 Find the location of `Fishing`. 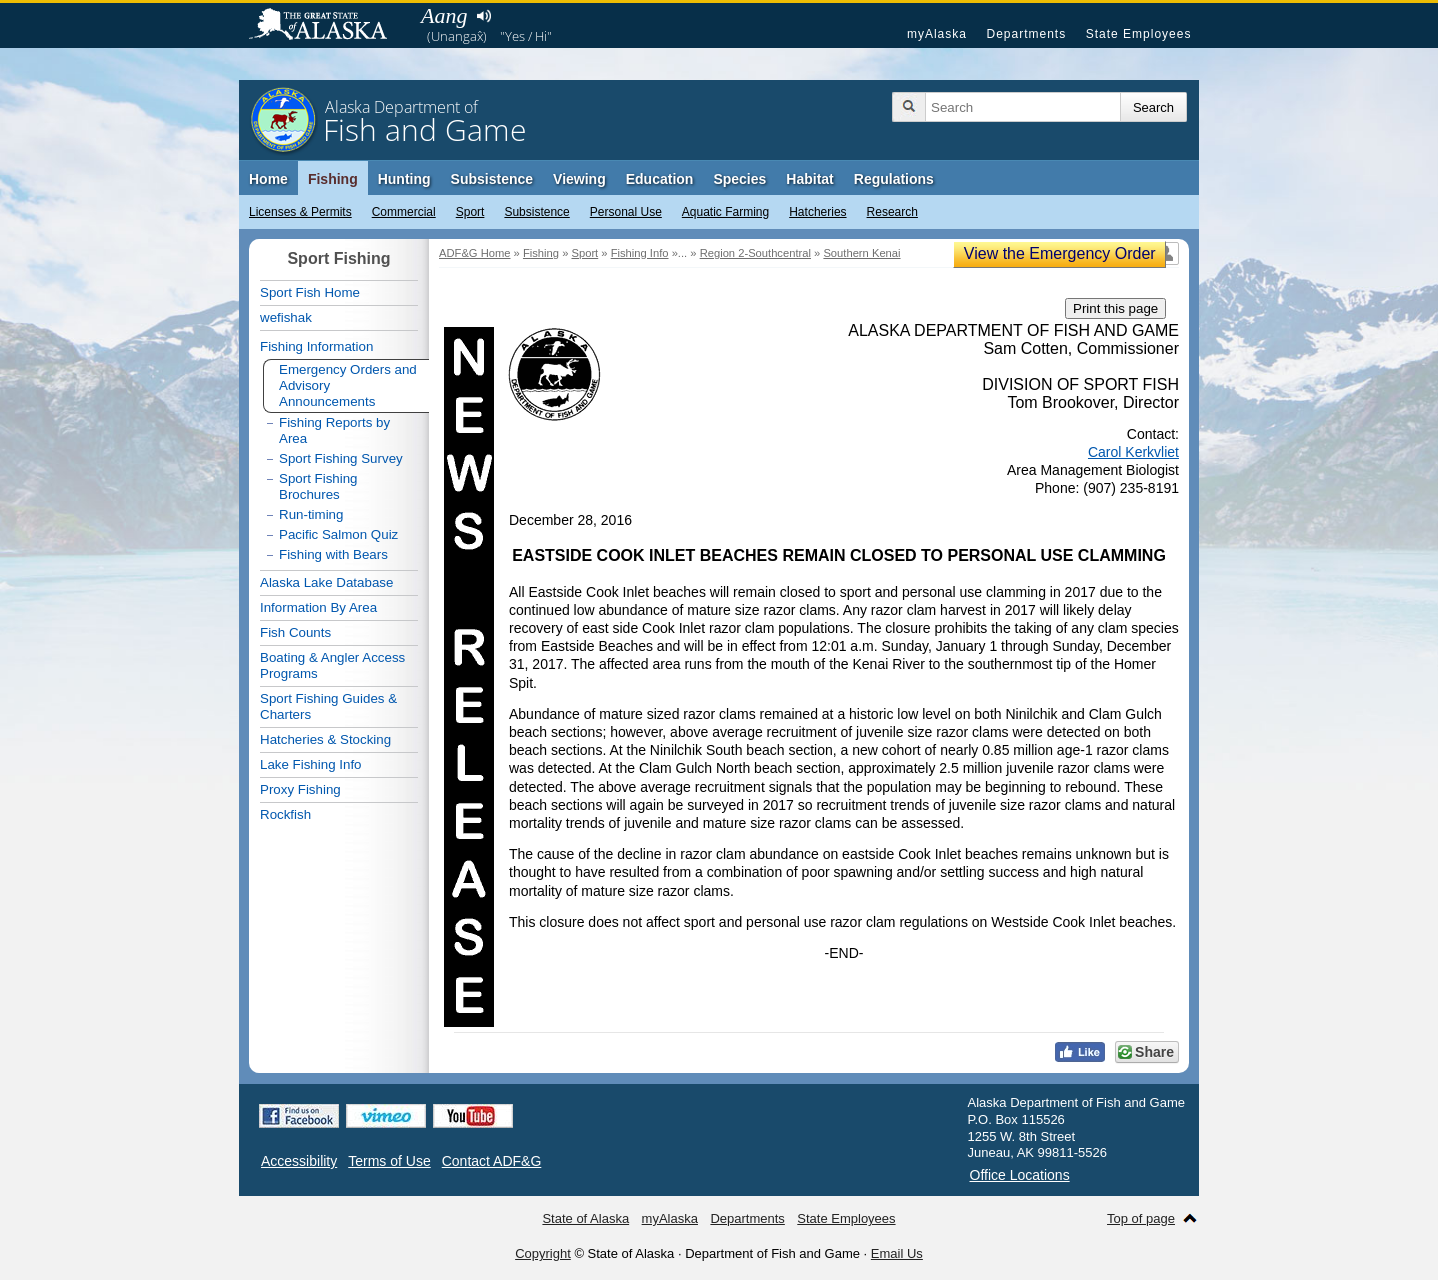

Fishing is located at coordinates (333, 179).